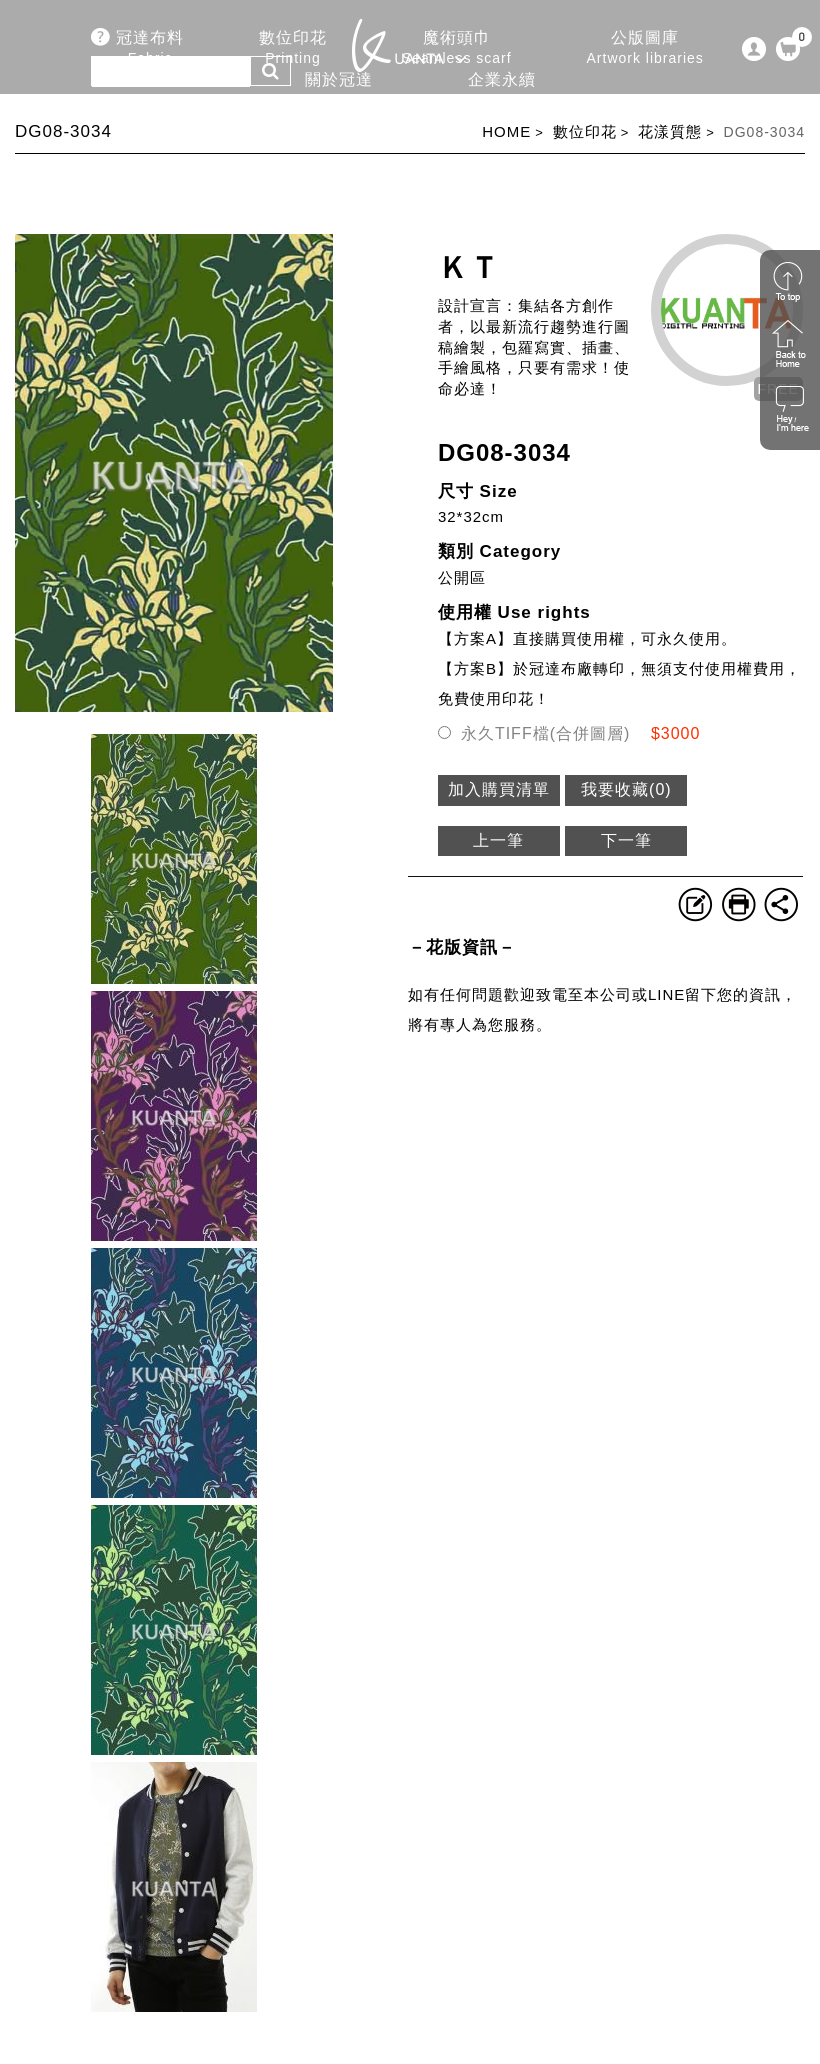 The height and width of the screenshot is (2064, 820). Describe the element at coordinates (670, 131) in the screenshot. I see `花漾質態` at that location.